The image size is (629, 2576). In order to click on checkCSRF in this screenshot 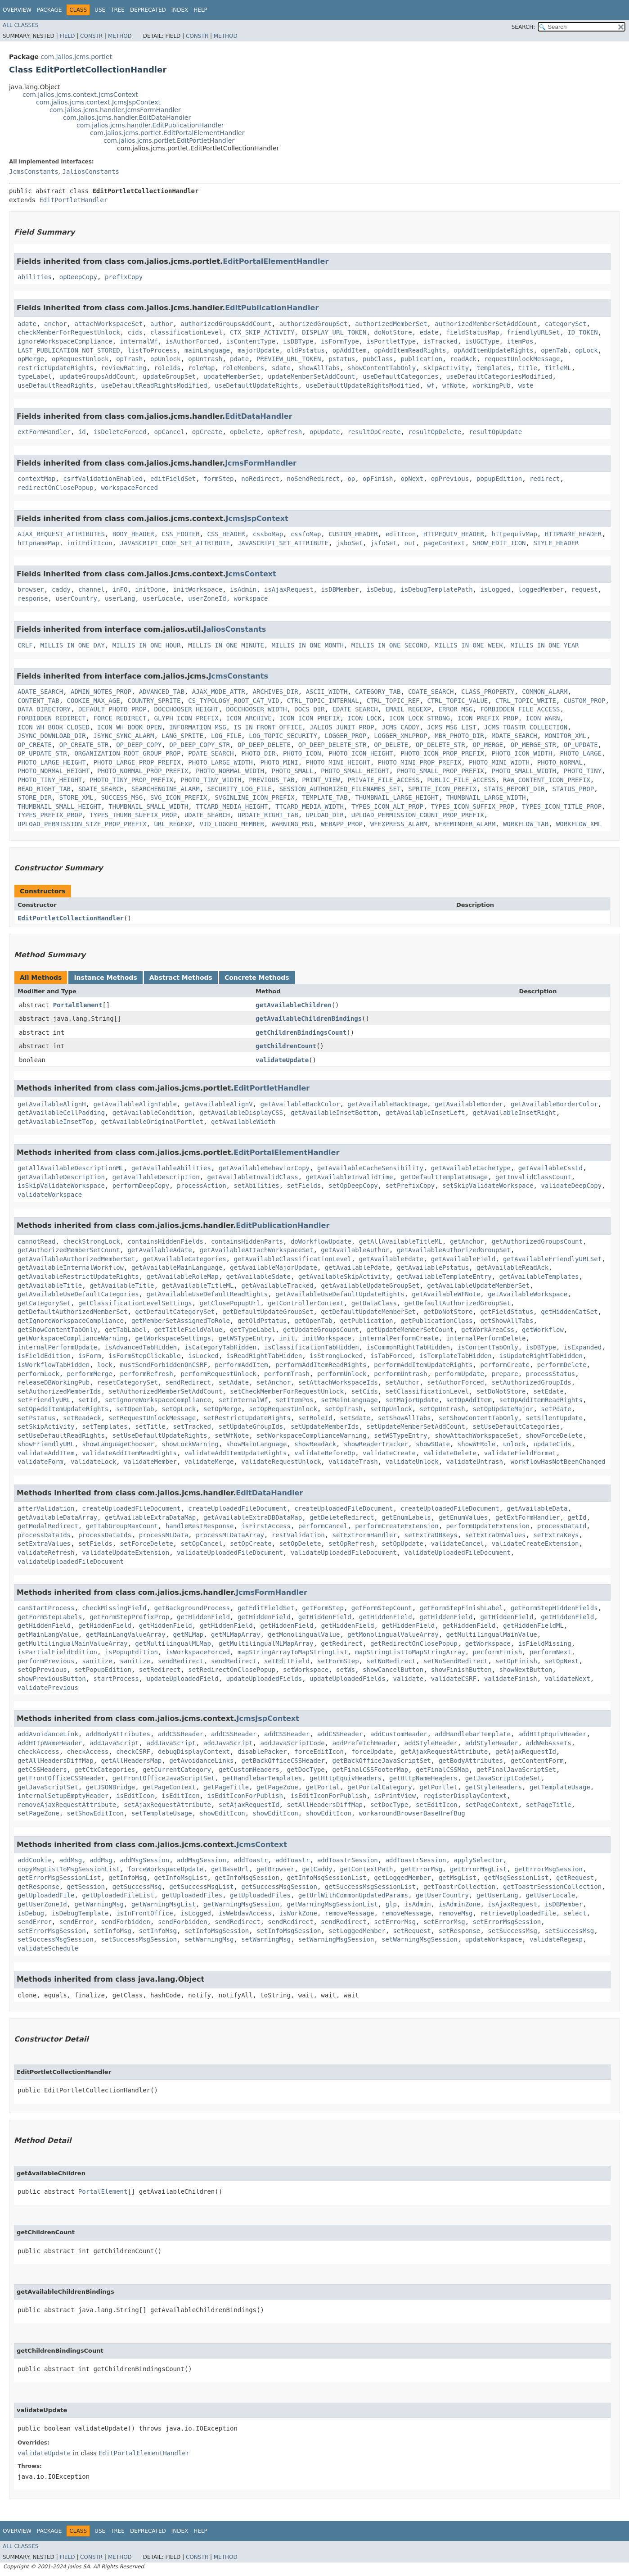, I will do `click(133, 1751)`.